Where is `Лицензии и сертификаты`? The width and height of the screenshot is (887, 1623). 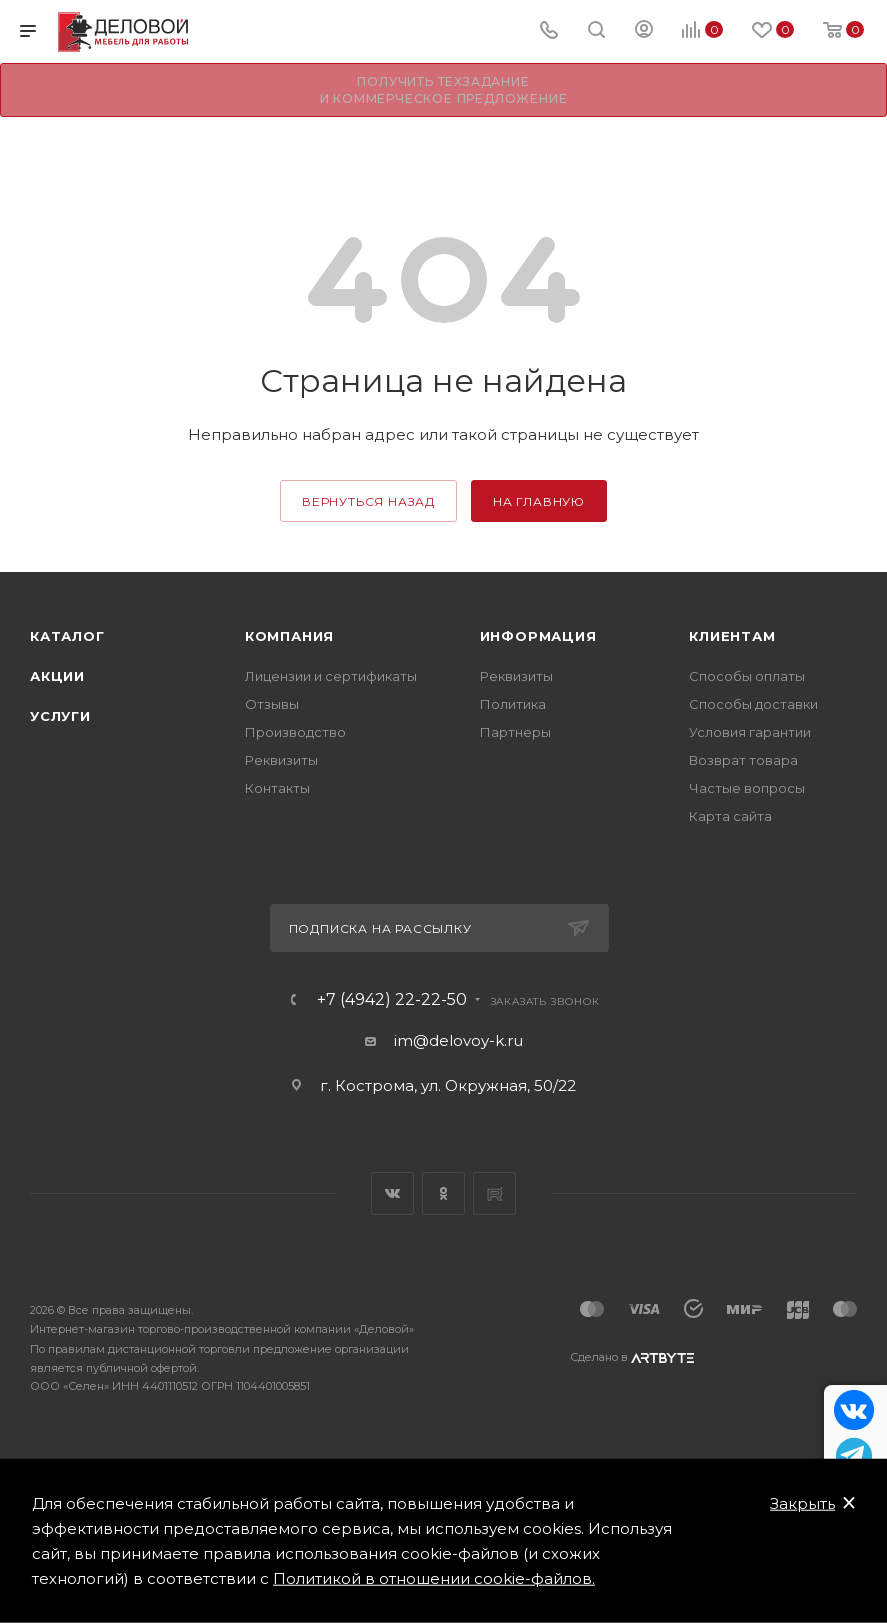 Лицензии и сертификаты is located at coordinates (331, 676).